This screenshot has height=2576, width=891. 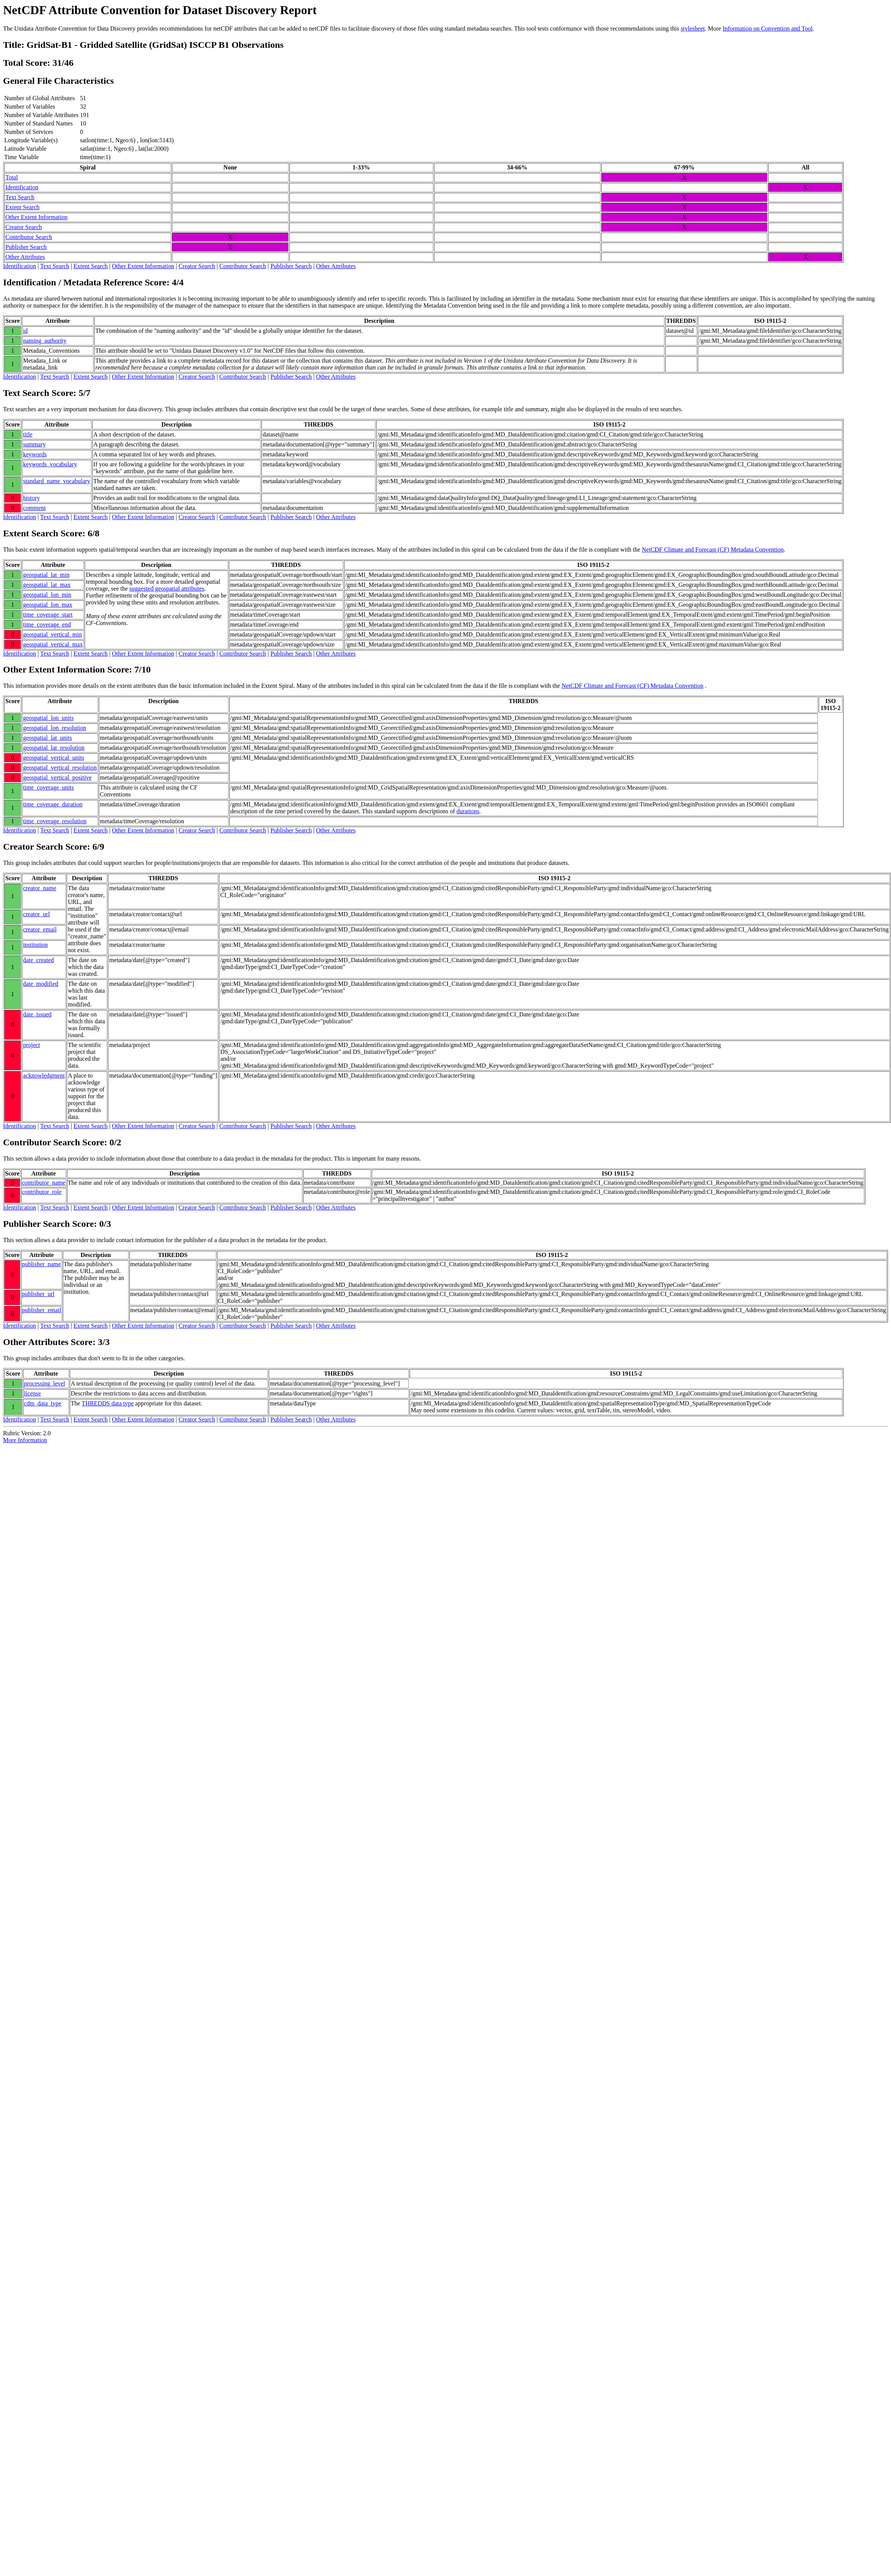 I want to click on contributor_name, so click(x=43, y=1182).